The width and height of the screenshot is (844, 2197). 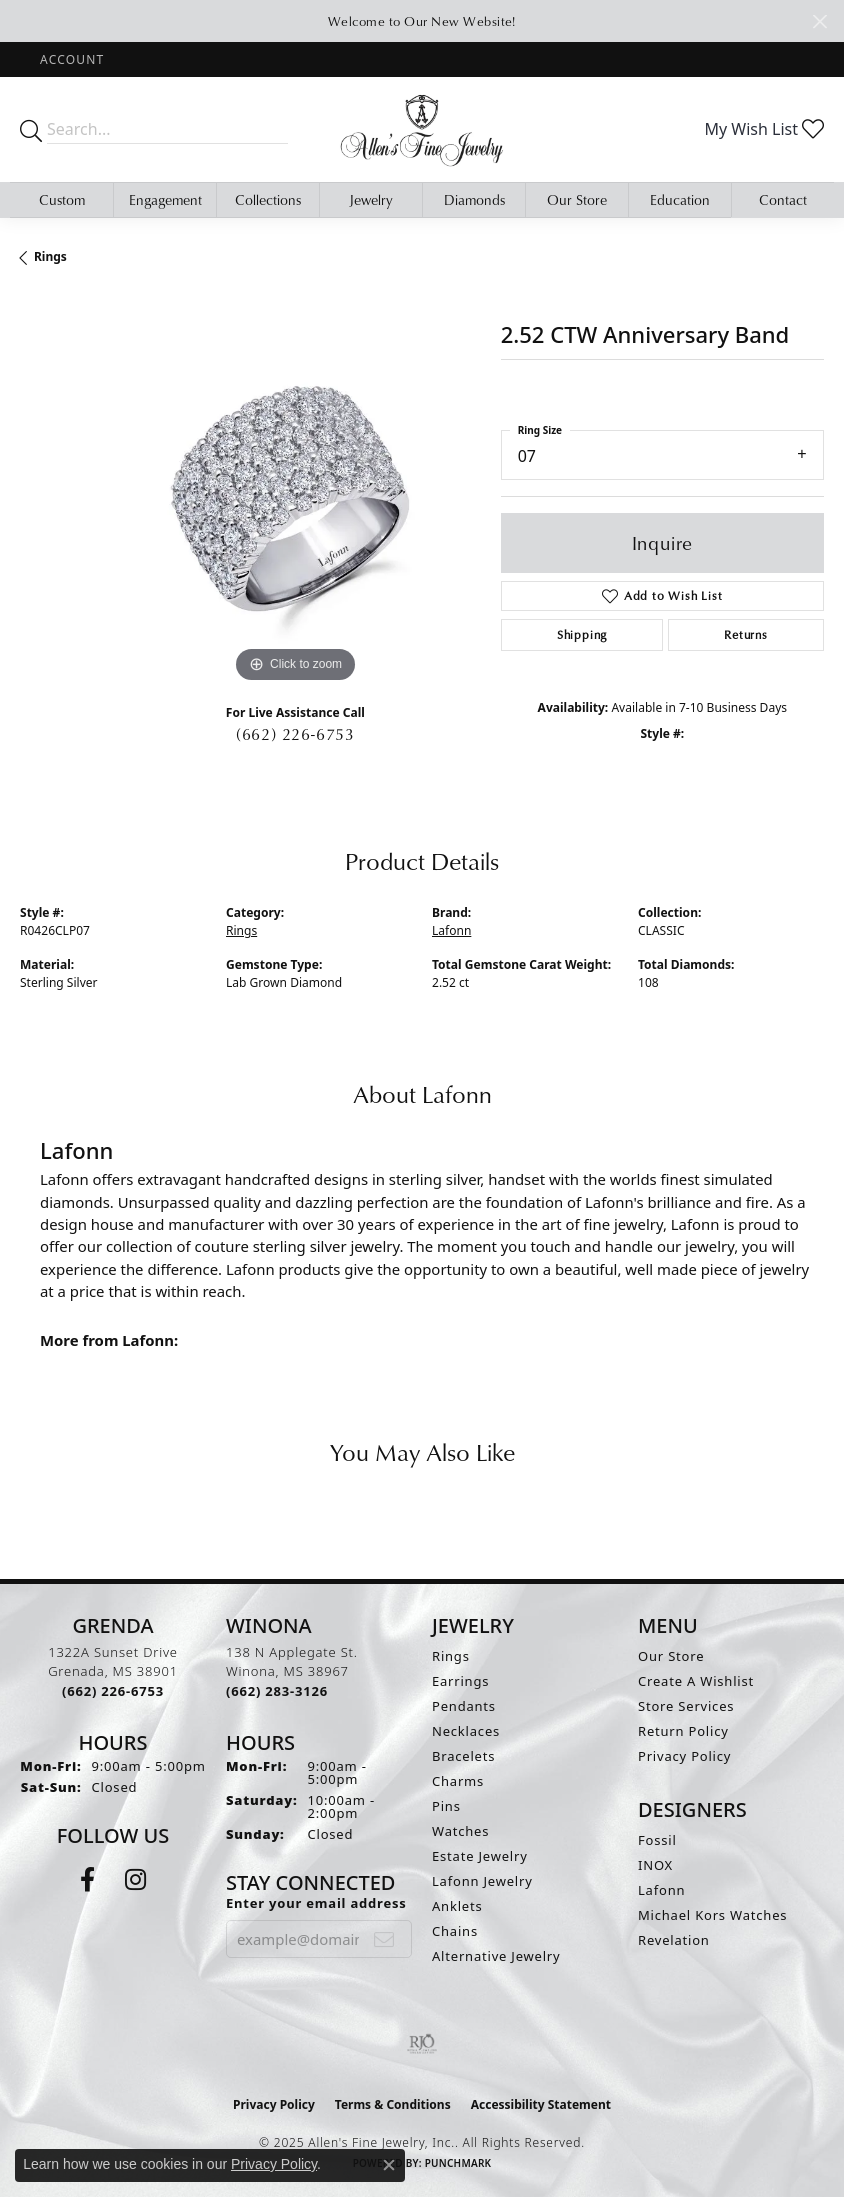 I want to click on [Visit the rjo website], so click(x=422, y=2044).